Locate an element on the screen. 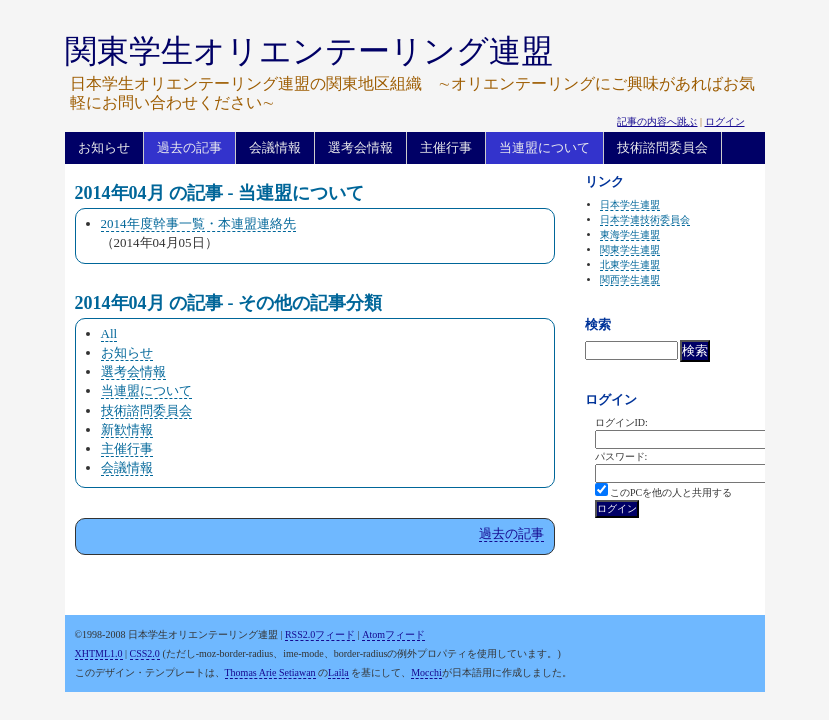 This screenshot has width=829, height=720. 関東学生連盟 is located at coordinates (630, 249).